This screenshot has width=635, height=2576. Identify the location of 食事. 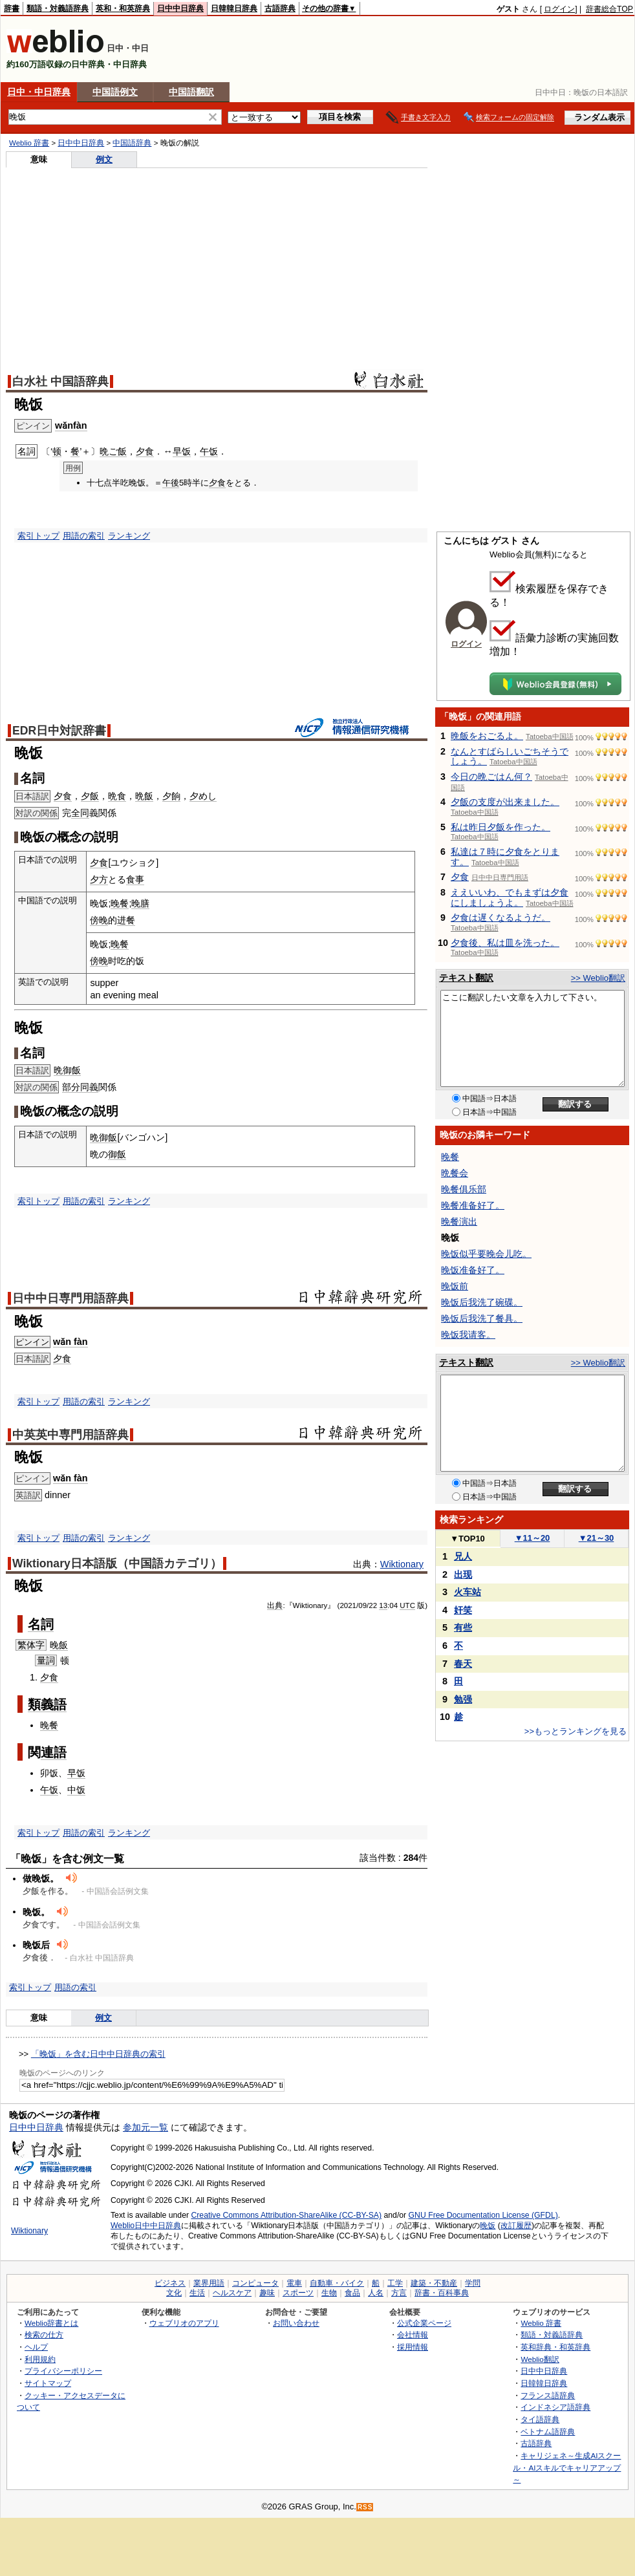
(135, 879).